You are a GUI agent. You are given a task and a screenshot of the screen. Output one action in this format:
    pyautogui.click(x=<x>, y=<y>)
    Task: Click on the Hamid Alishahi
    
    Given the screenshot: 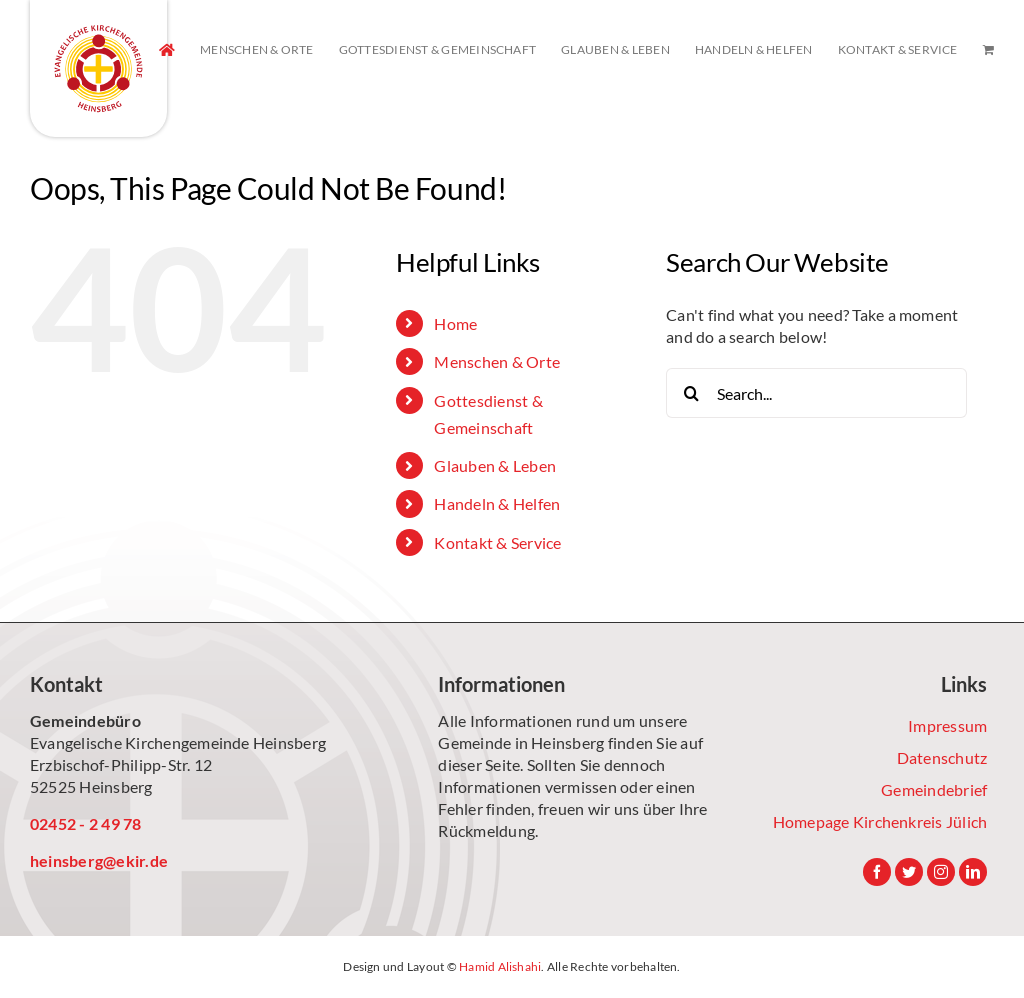 What is the action you would take?
    pyautogui.click(x=500, y=966)
    